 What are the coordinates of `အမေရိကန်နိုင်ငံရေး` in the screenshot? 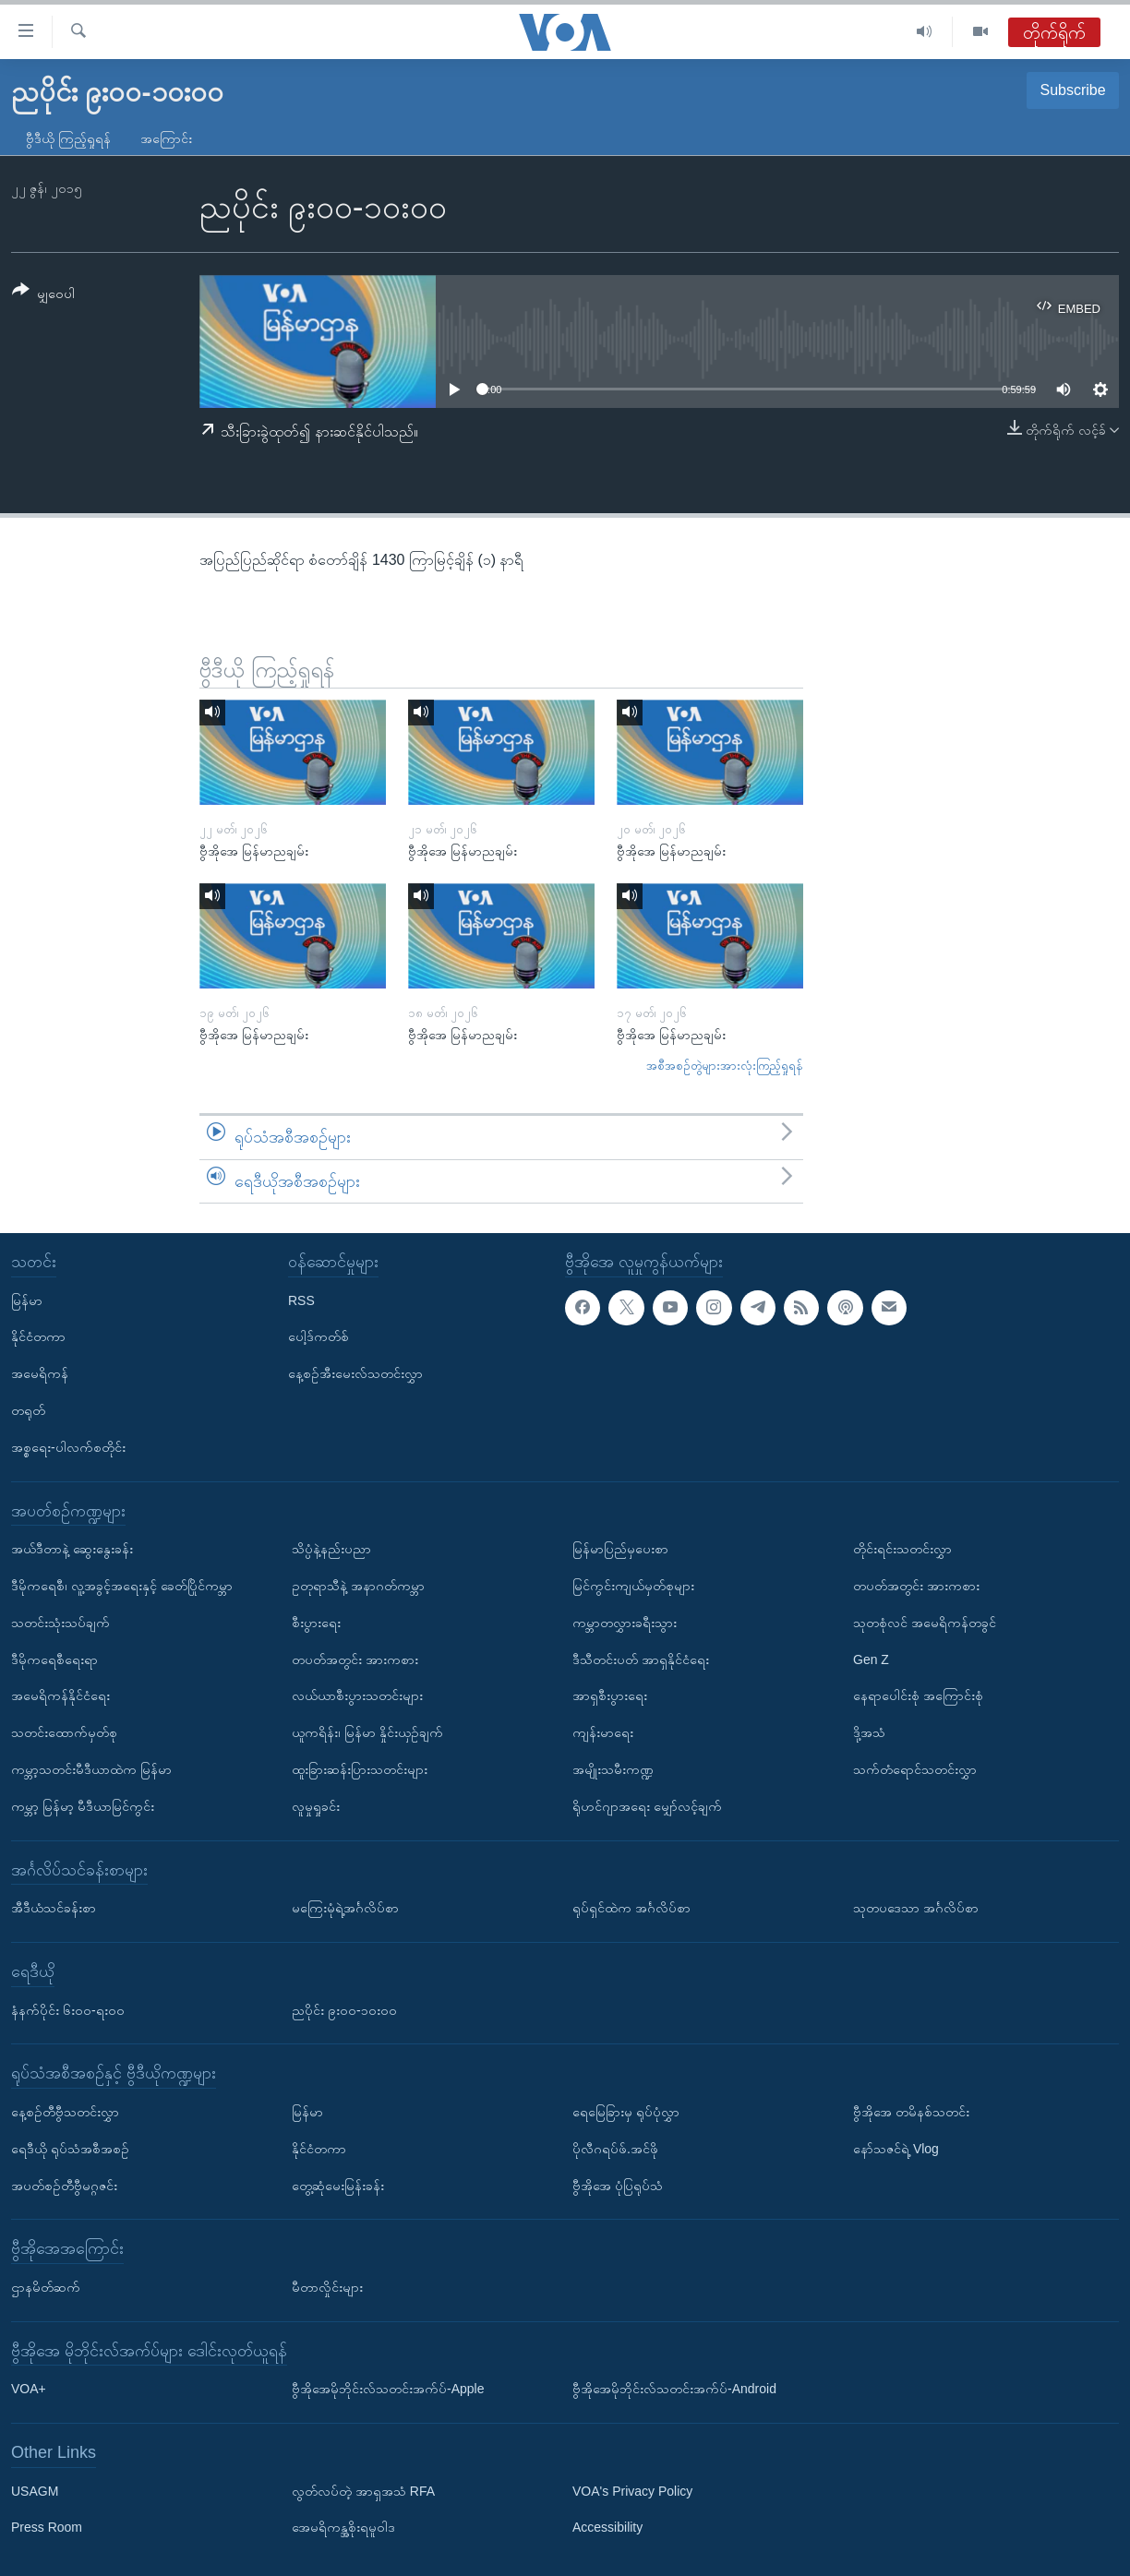 It's located at (60, 1696).